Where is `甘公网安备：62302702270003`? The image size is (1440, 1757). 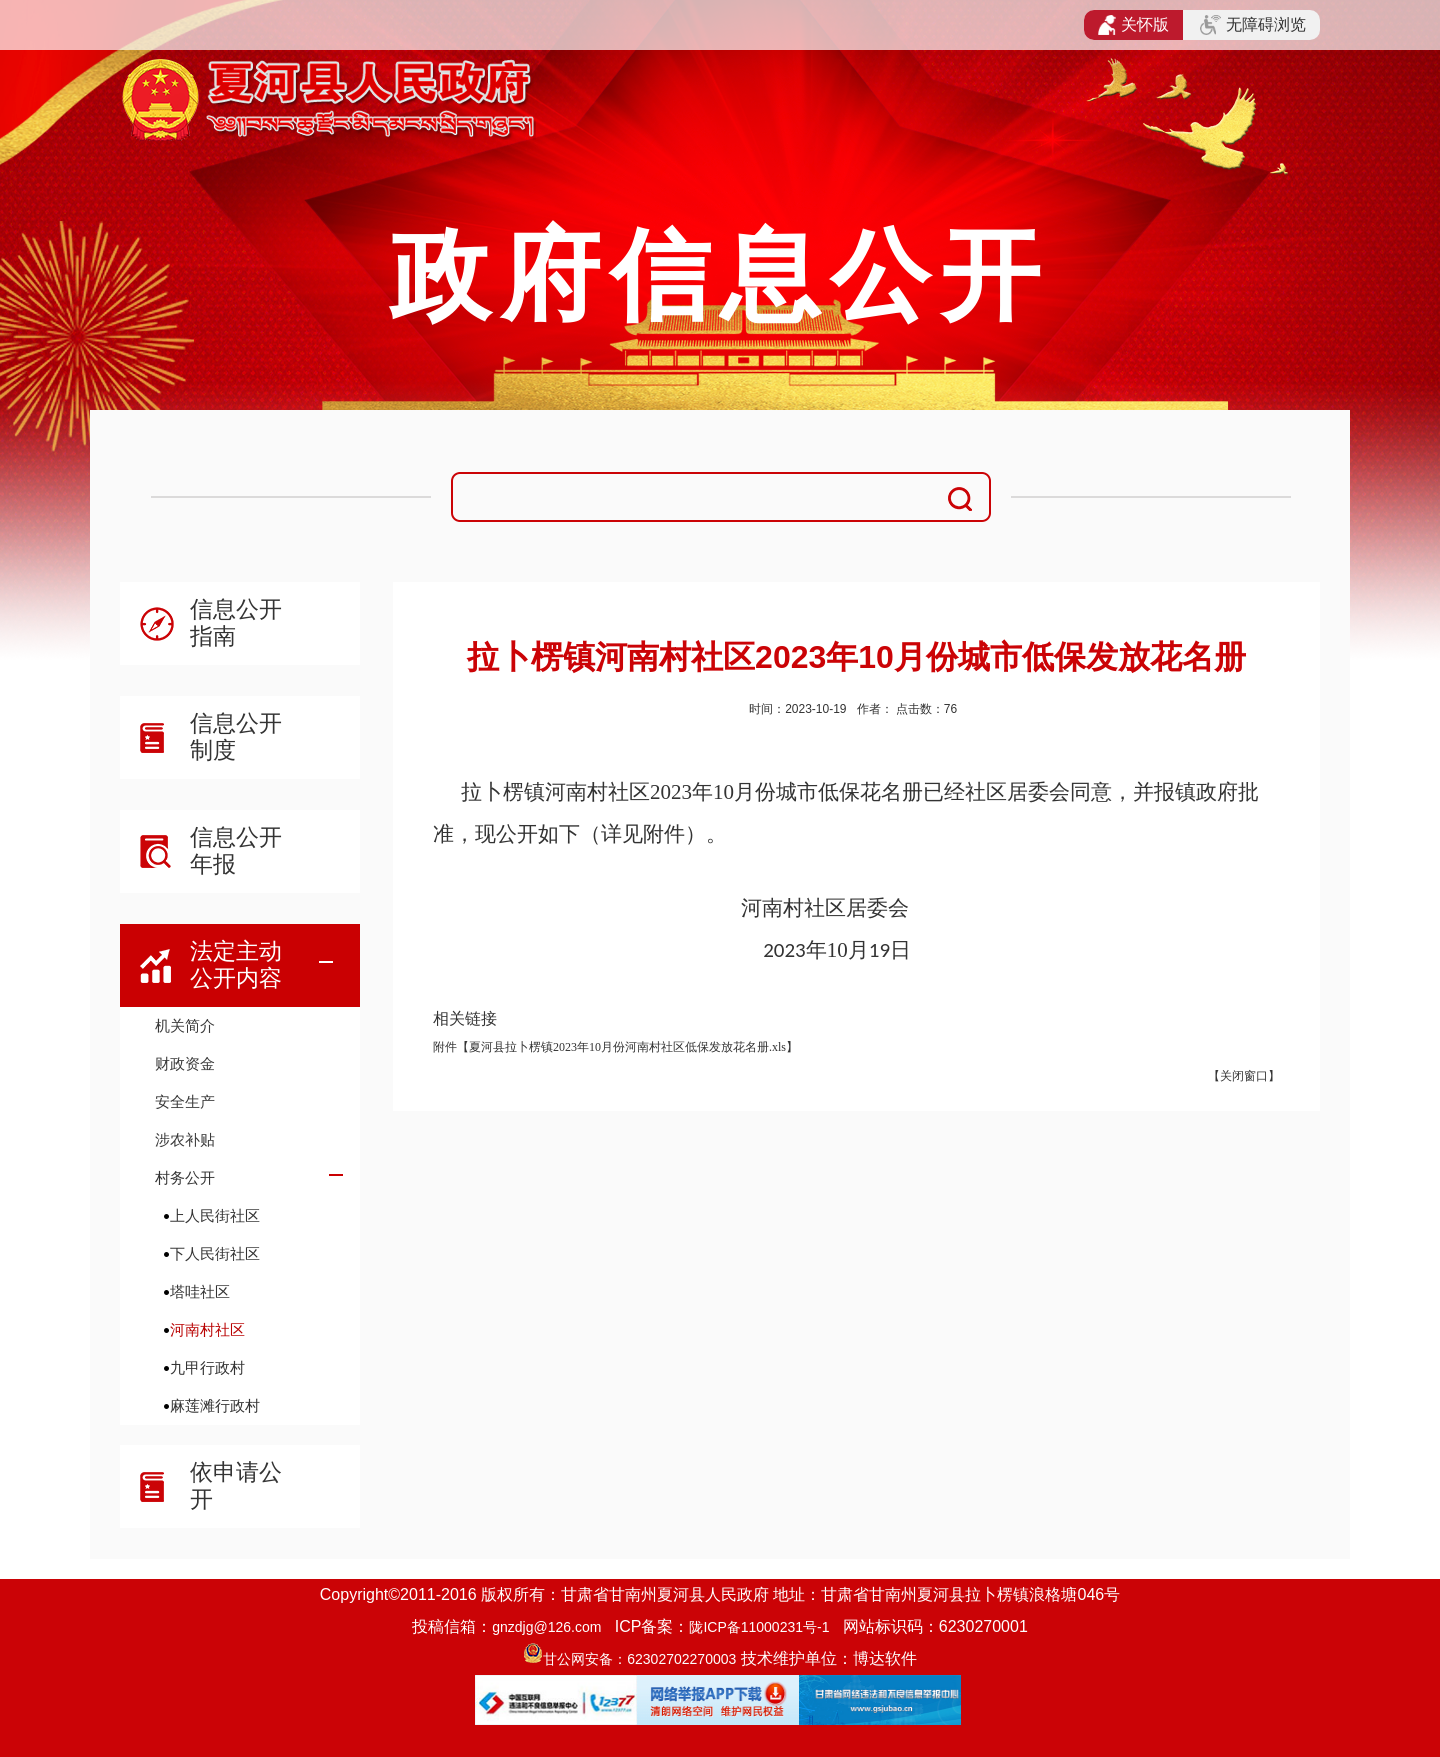
甘公网安备：62302702270003 is located at coordinates (639, 1659).